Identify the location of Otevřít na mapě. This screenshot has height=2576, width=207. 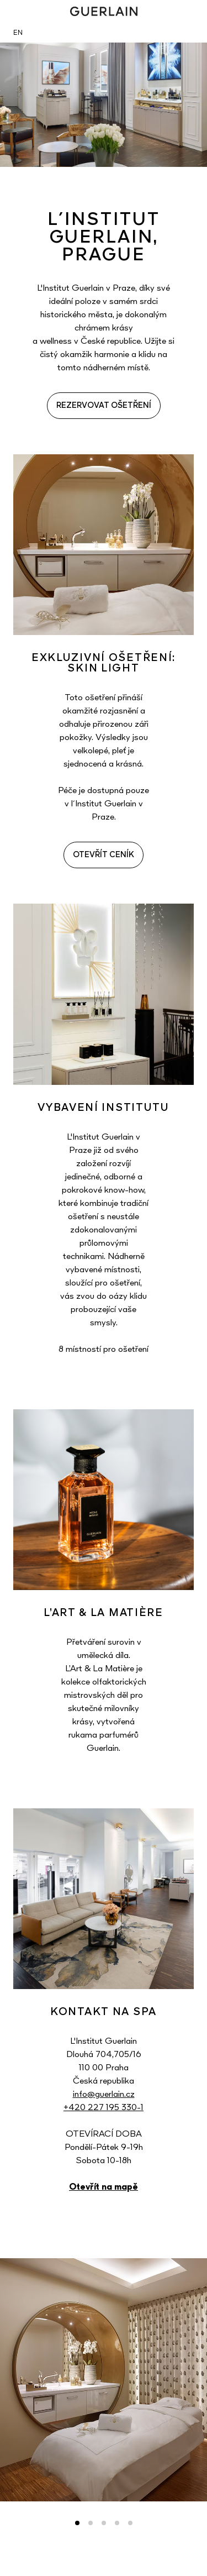
(103, 2187).